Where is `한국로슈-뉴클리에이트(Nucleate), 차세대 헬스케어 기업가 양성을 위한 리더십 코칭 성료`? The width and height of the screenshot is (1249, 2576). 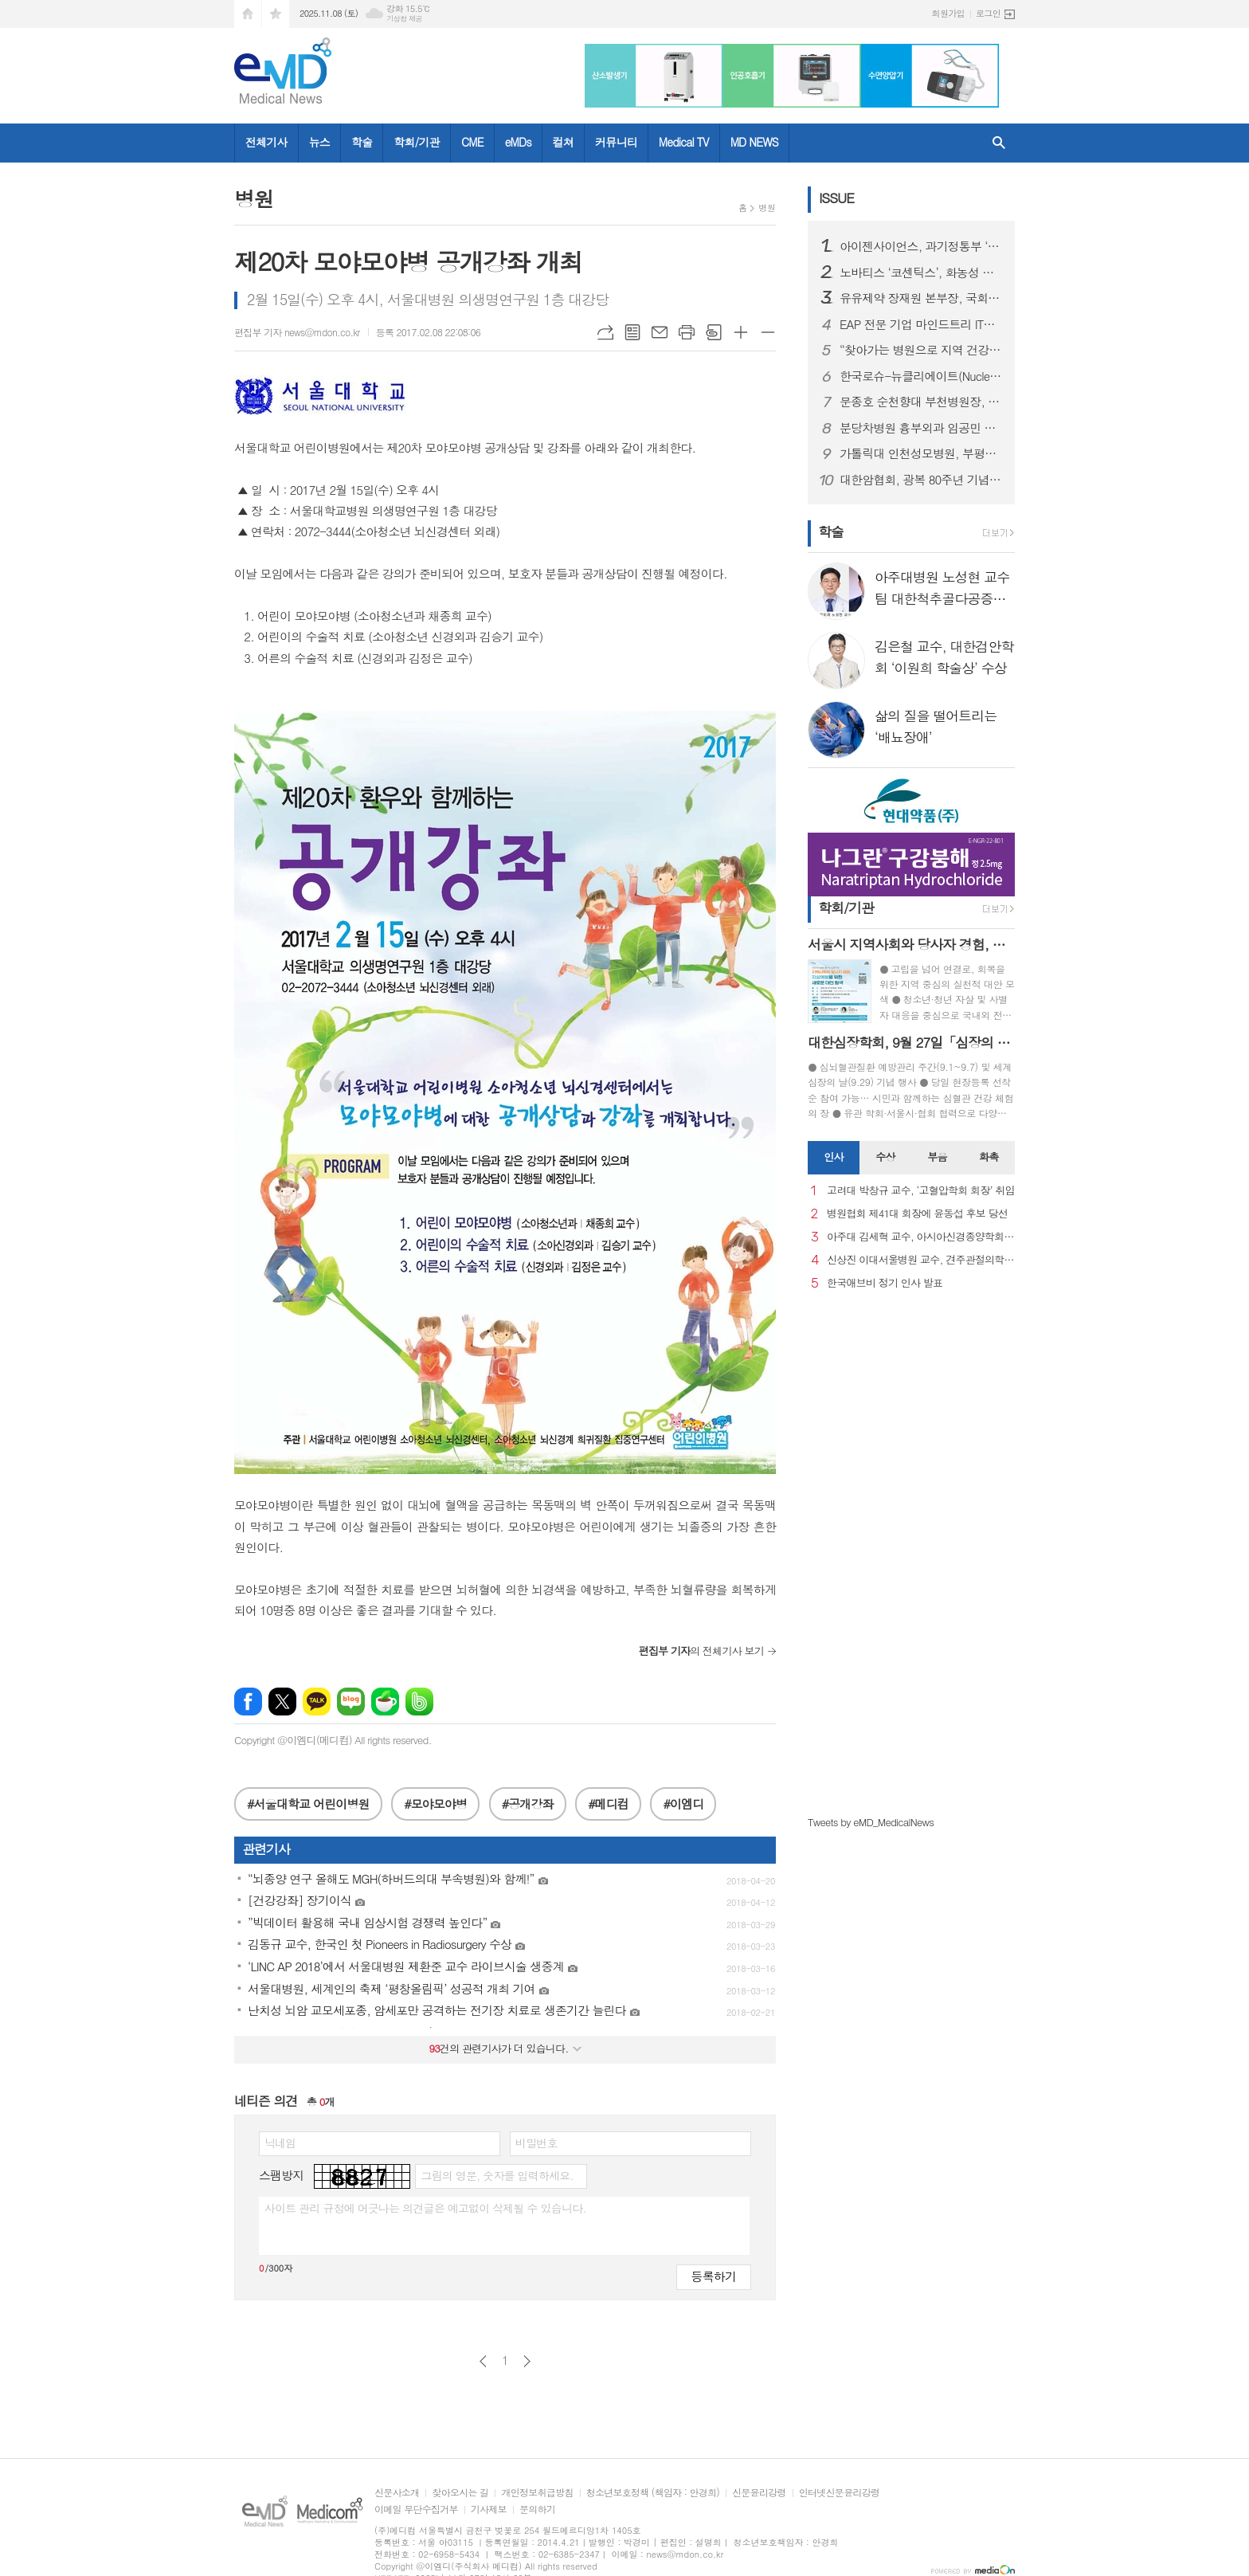 한국로슈-뉴클리에이트(Nucleate), 차세대 헬스케어 기업가 양성을 위한 리더십 코칭 성료 is located at coordinates (921, 376).